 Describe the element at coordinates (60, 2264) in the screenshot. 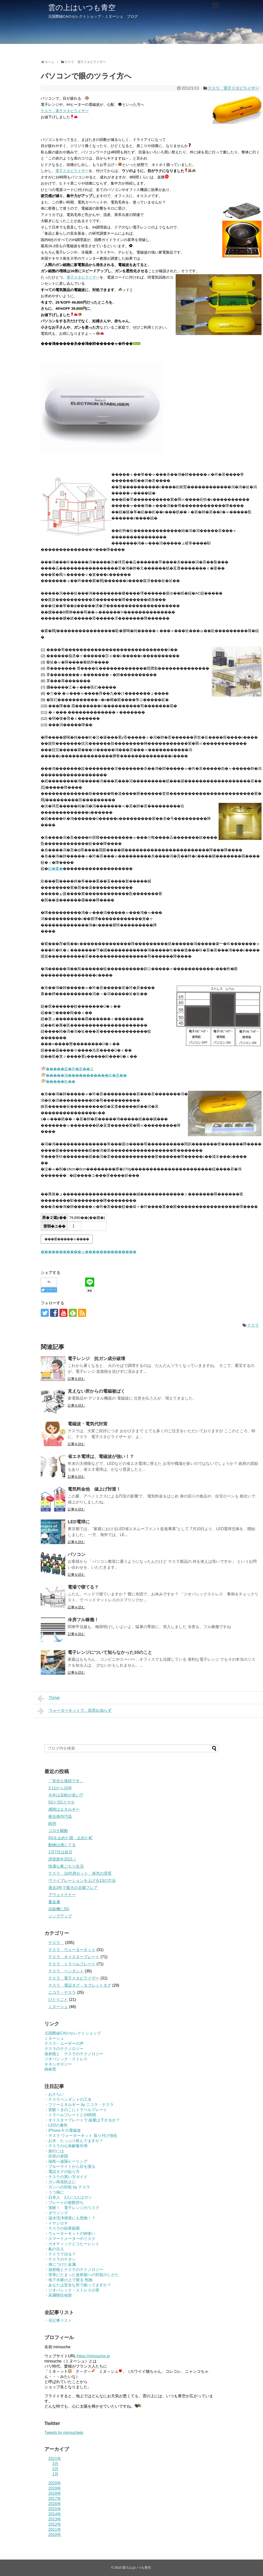

I see `・身につけた金属` at that location.